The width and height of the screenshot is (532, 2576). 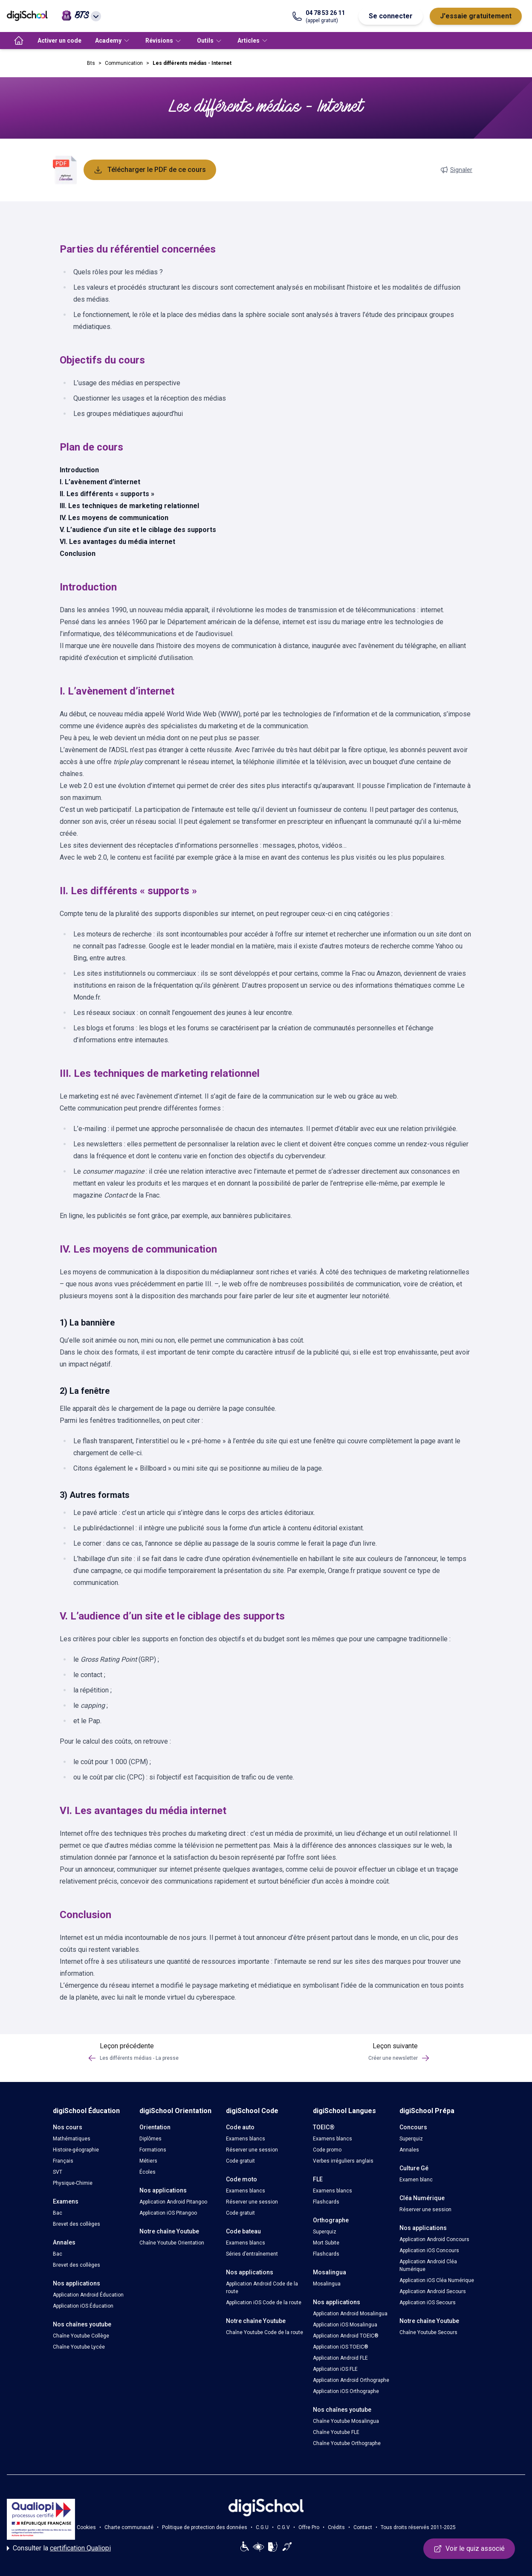 I want to click on Annales, so click(x=409, y=2150).